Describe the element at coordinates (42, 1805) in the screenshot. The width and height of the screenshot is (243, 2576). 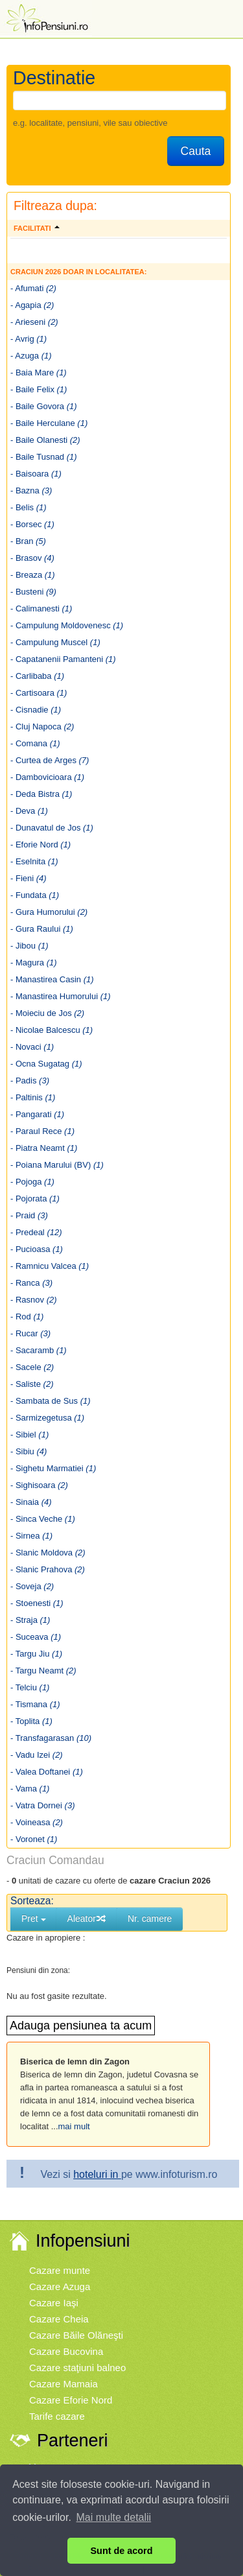
I see `- Vatra Dornei` at that location.